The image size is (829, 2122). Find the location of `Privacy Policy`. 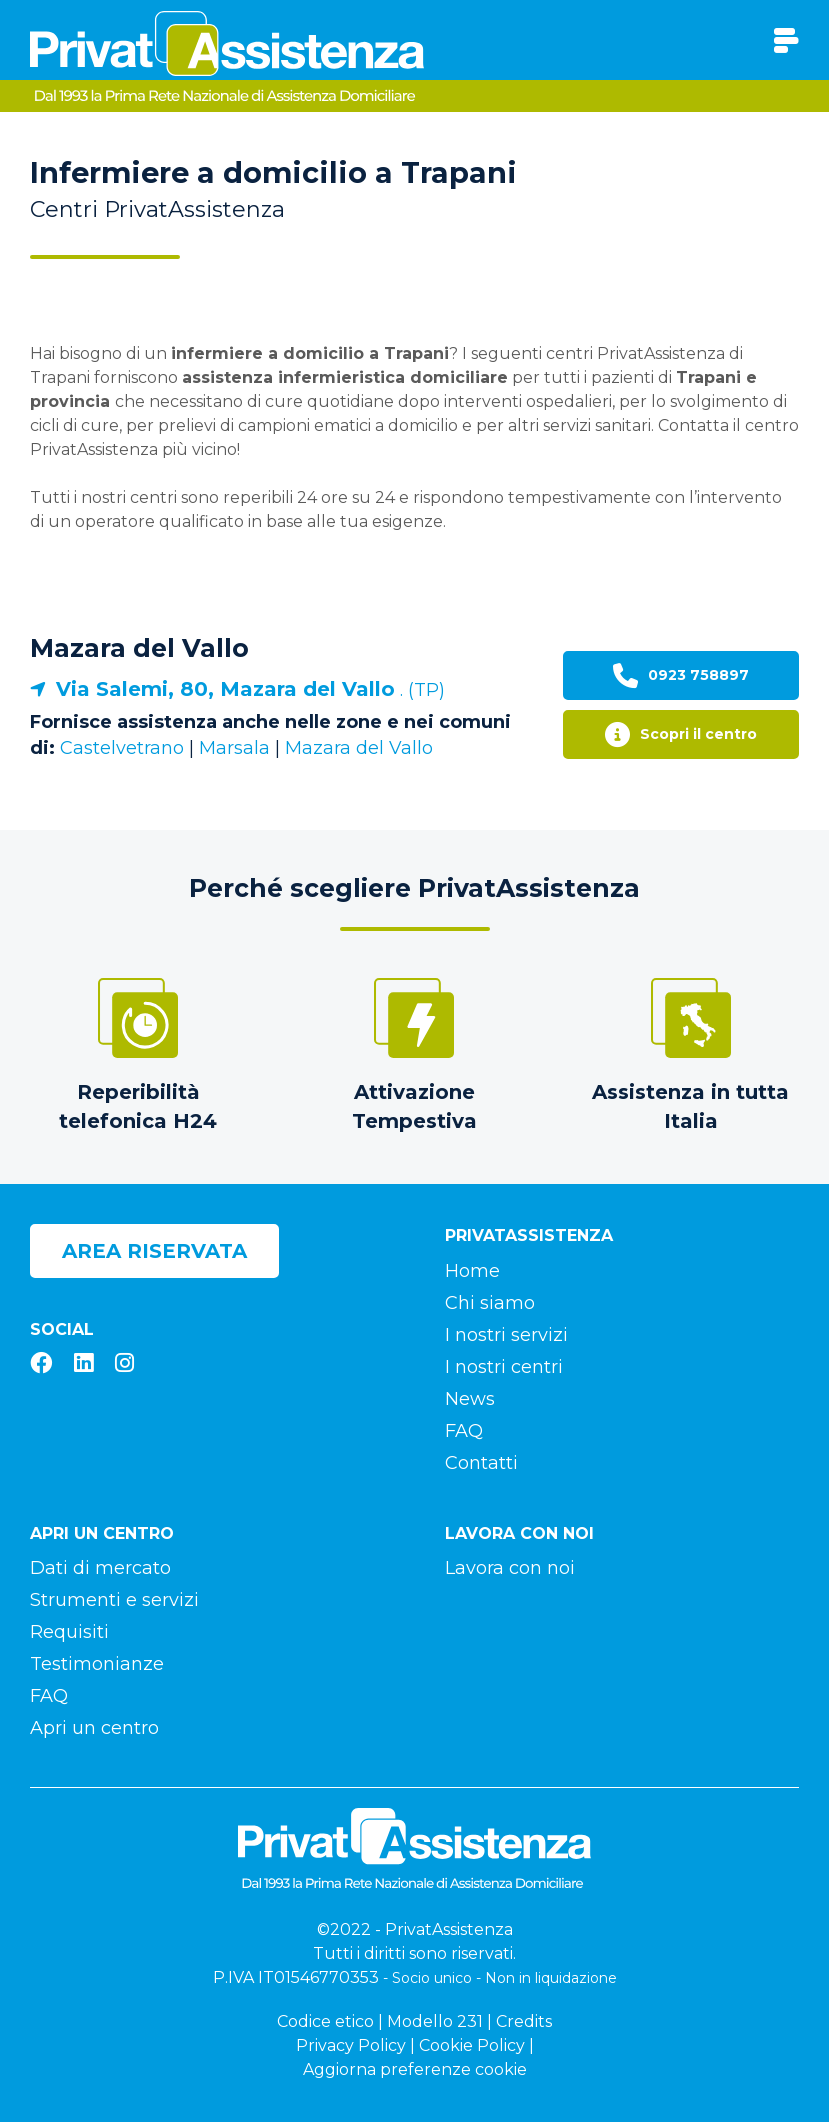

Privacy Policy is located at coordinates (351, 2045).